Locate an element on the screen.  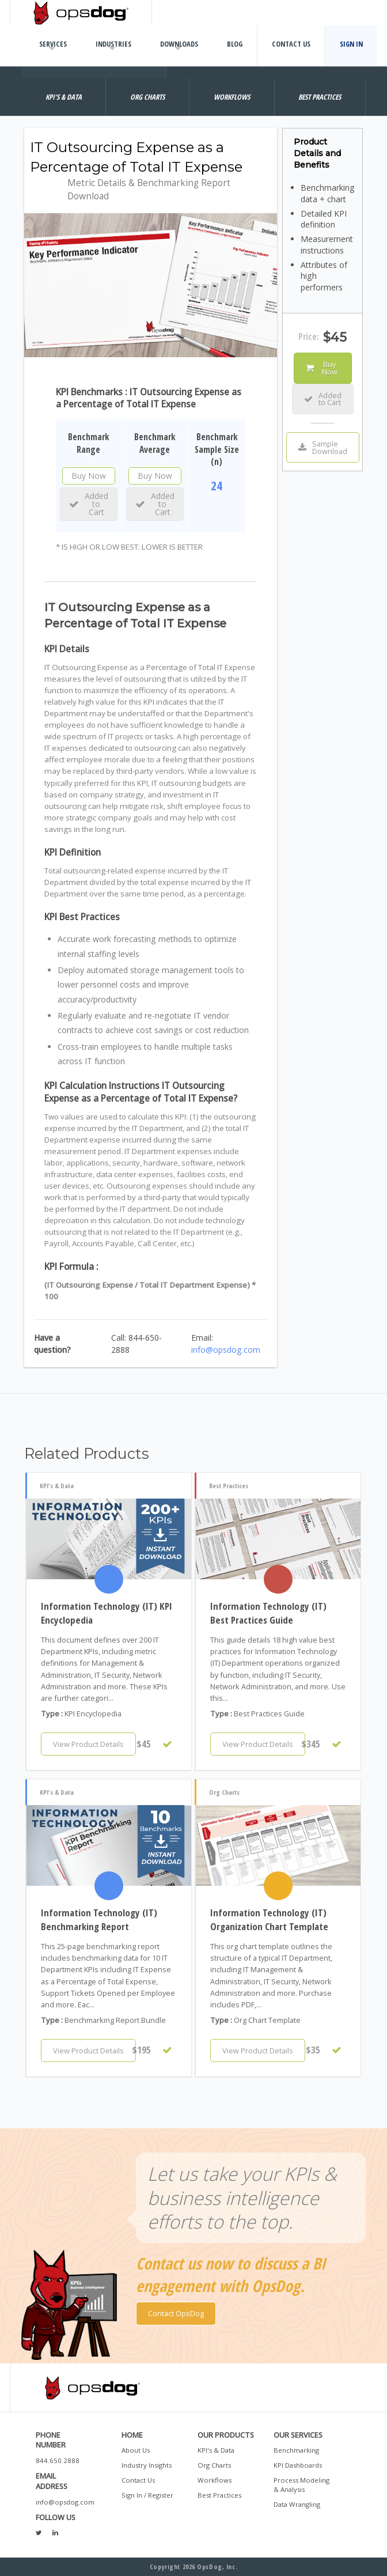
OpsDog is located at coordinates (80, 12).